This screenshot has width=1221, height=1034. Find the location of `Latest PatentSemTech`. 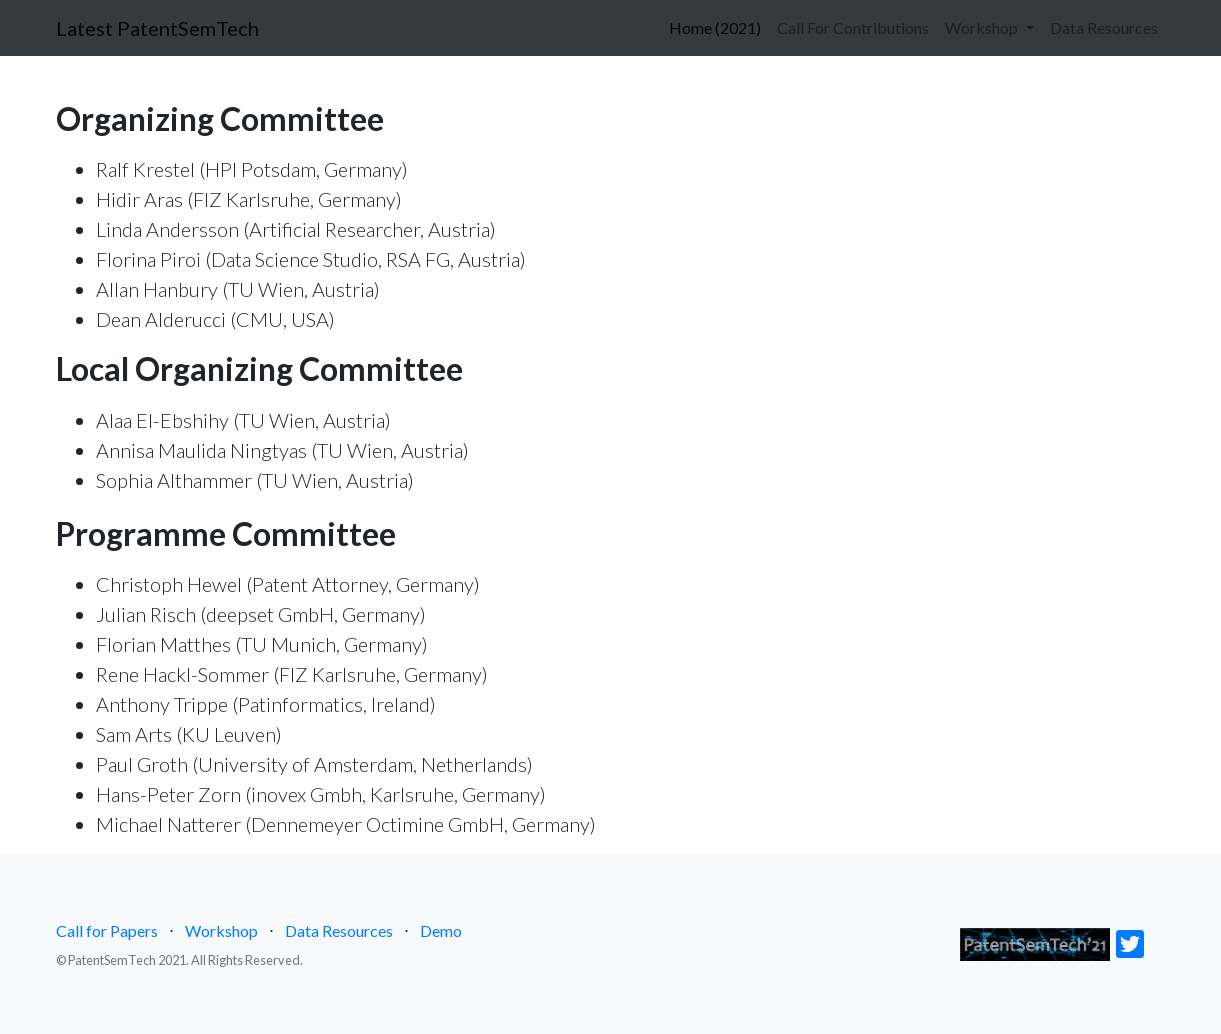

Latest PatentSemTech is located at coordinates (157, 28).